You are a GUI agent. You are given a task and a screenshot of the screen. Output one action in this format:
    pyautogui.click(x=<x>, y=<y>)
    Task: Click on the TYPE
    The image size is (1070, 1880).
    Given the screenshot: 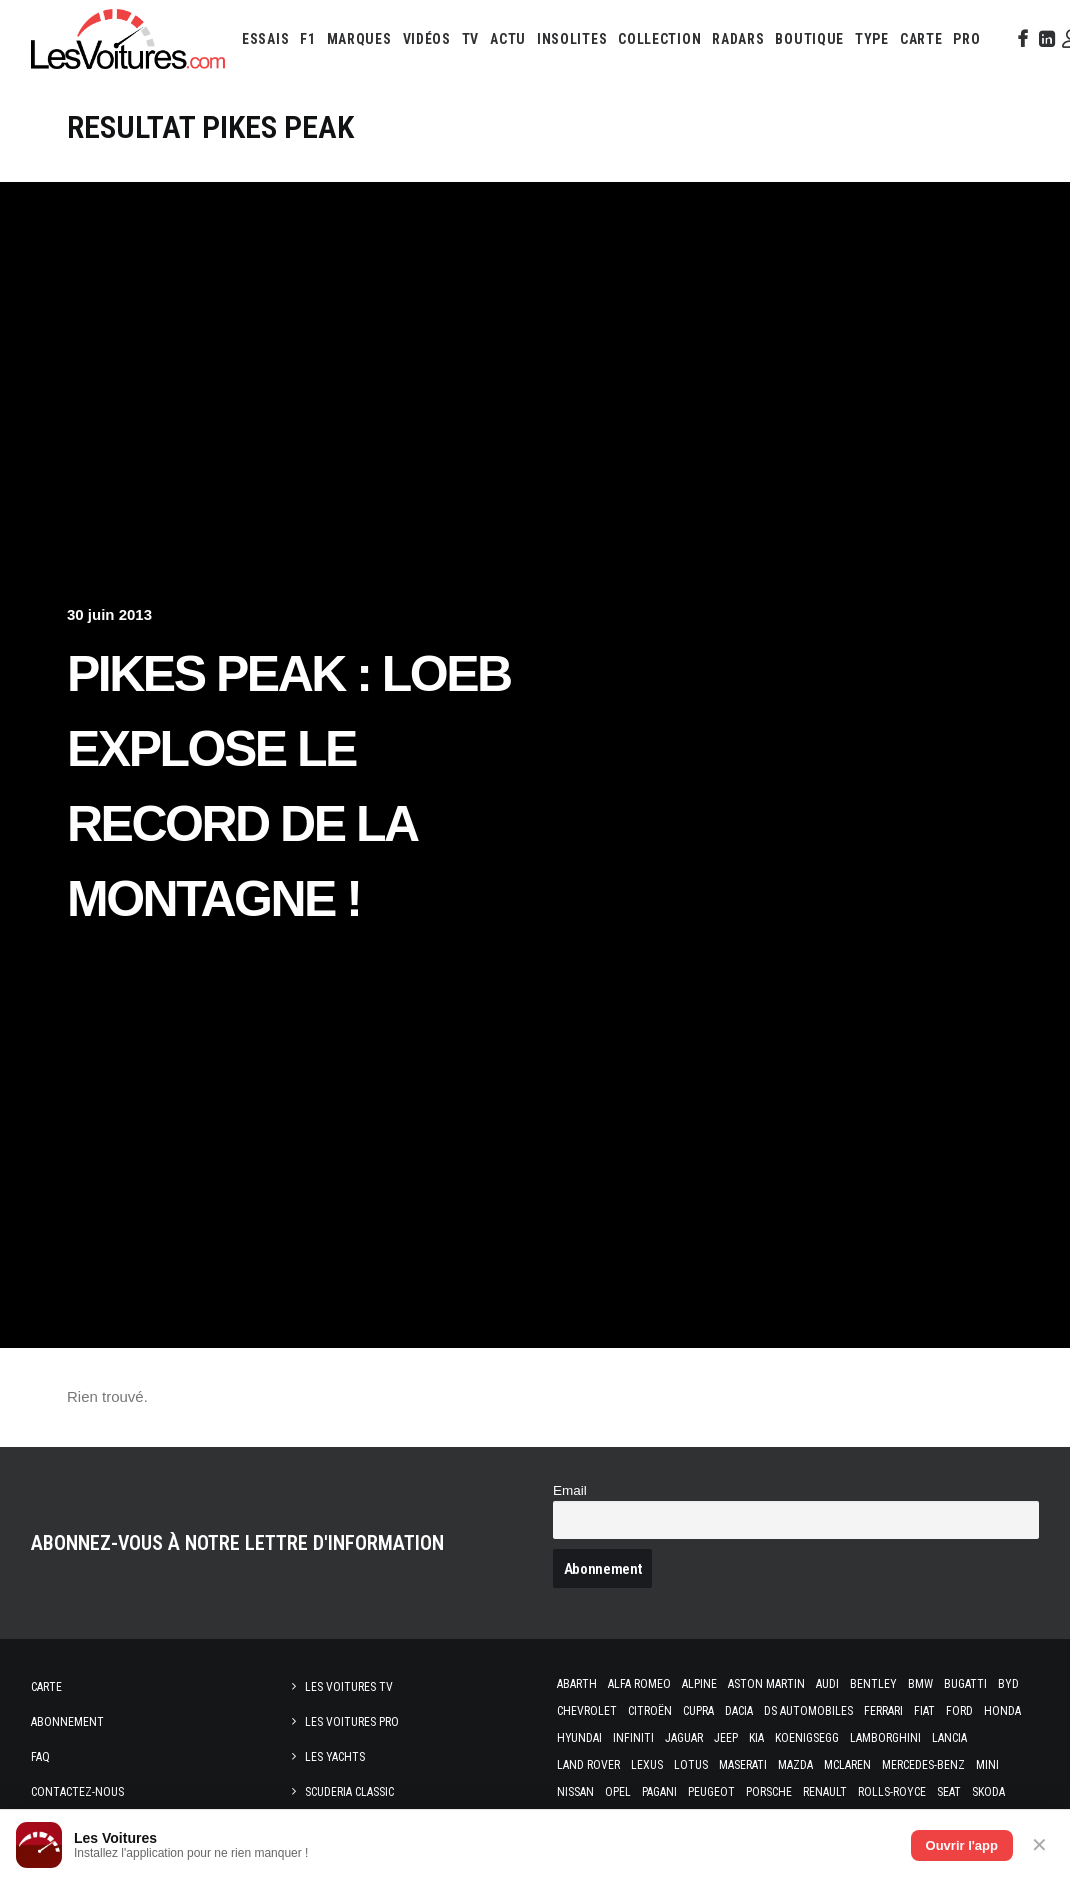 What is the action you would take?
    pyautogui.click(x=872, y=39)
    